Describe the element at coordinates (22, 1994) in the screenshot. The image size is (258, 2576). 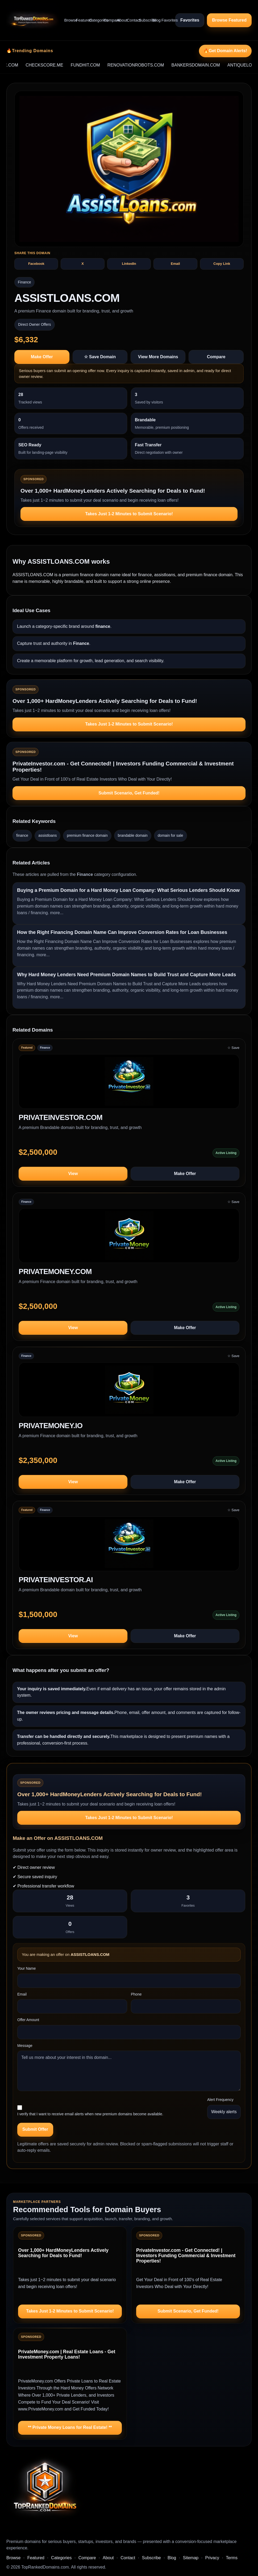
I see `Email` at that location.